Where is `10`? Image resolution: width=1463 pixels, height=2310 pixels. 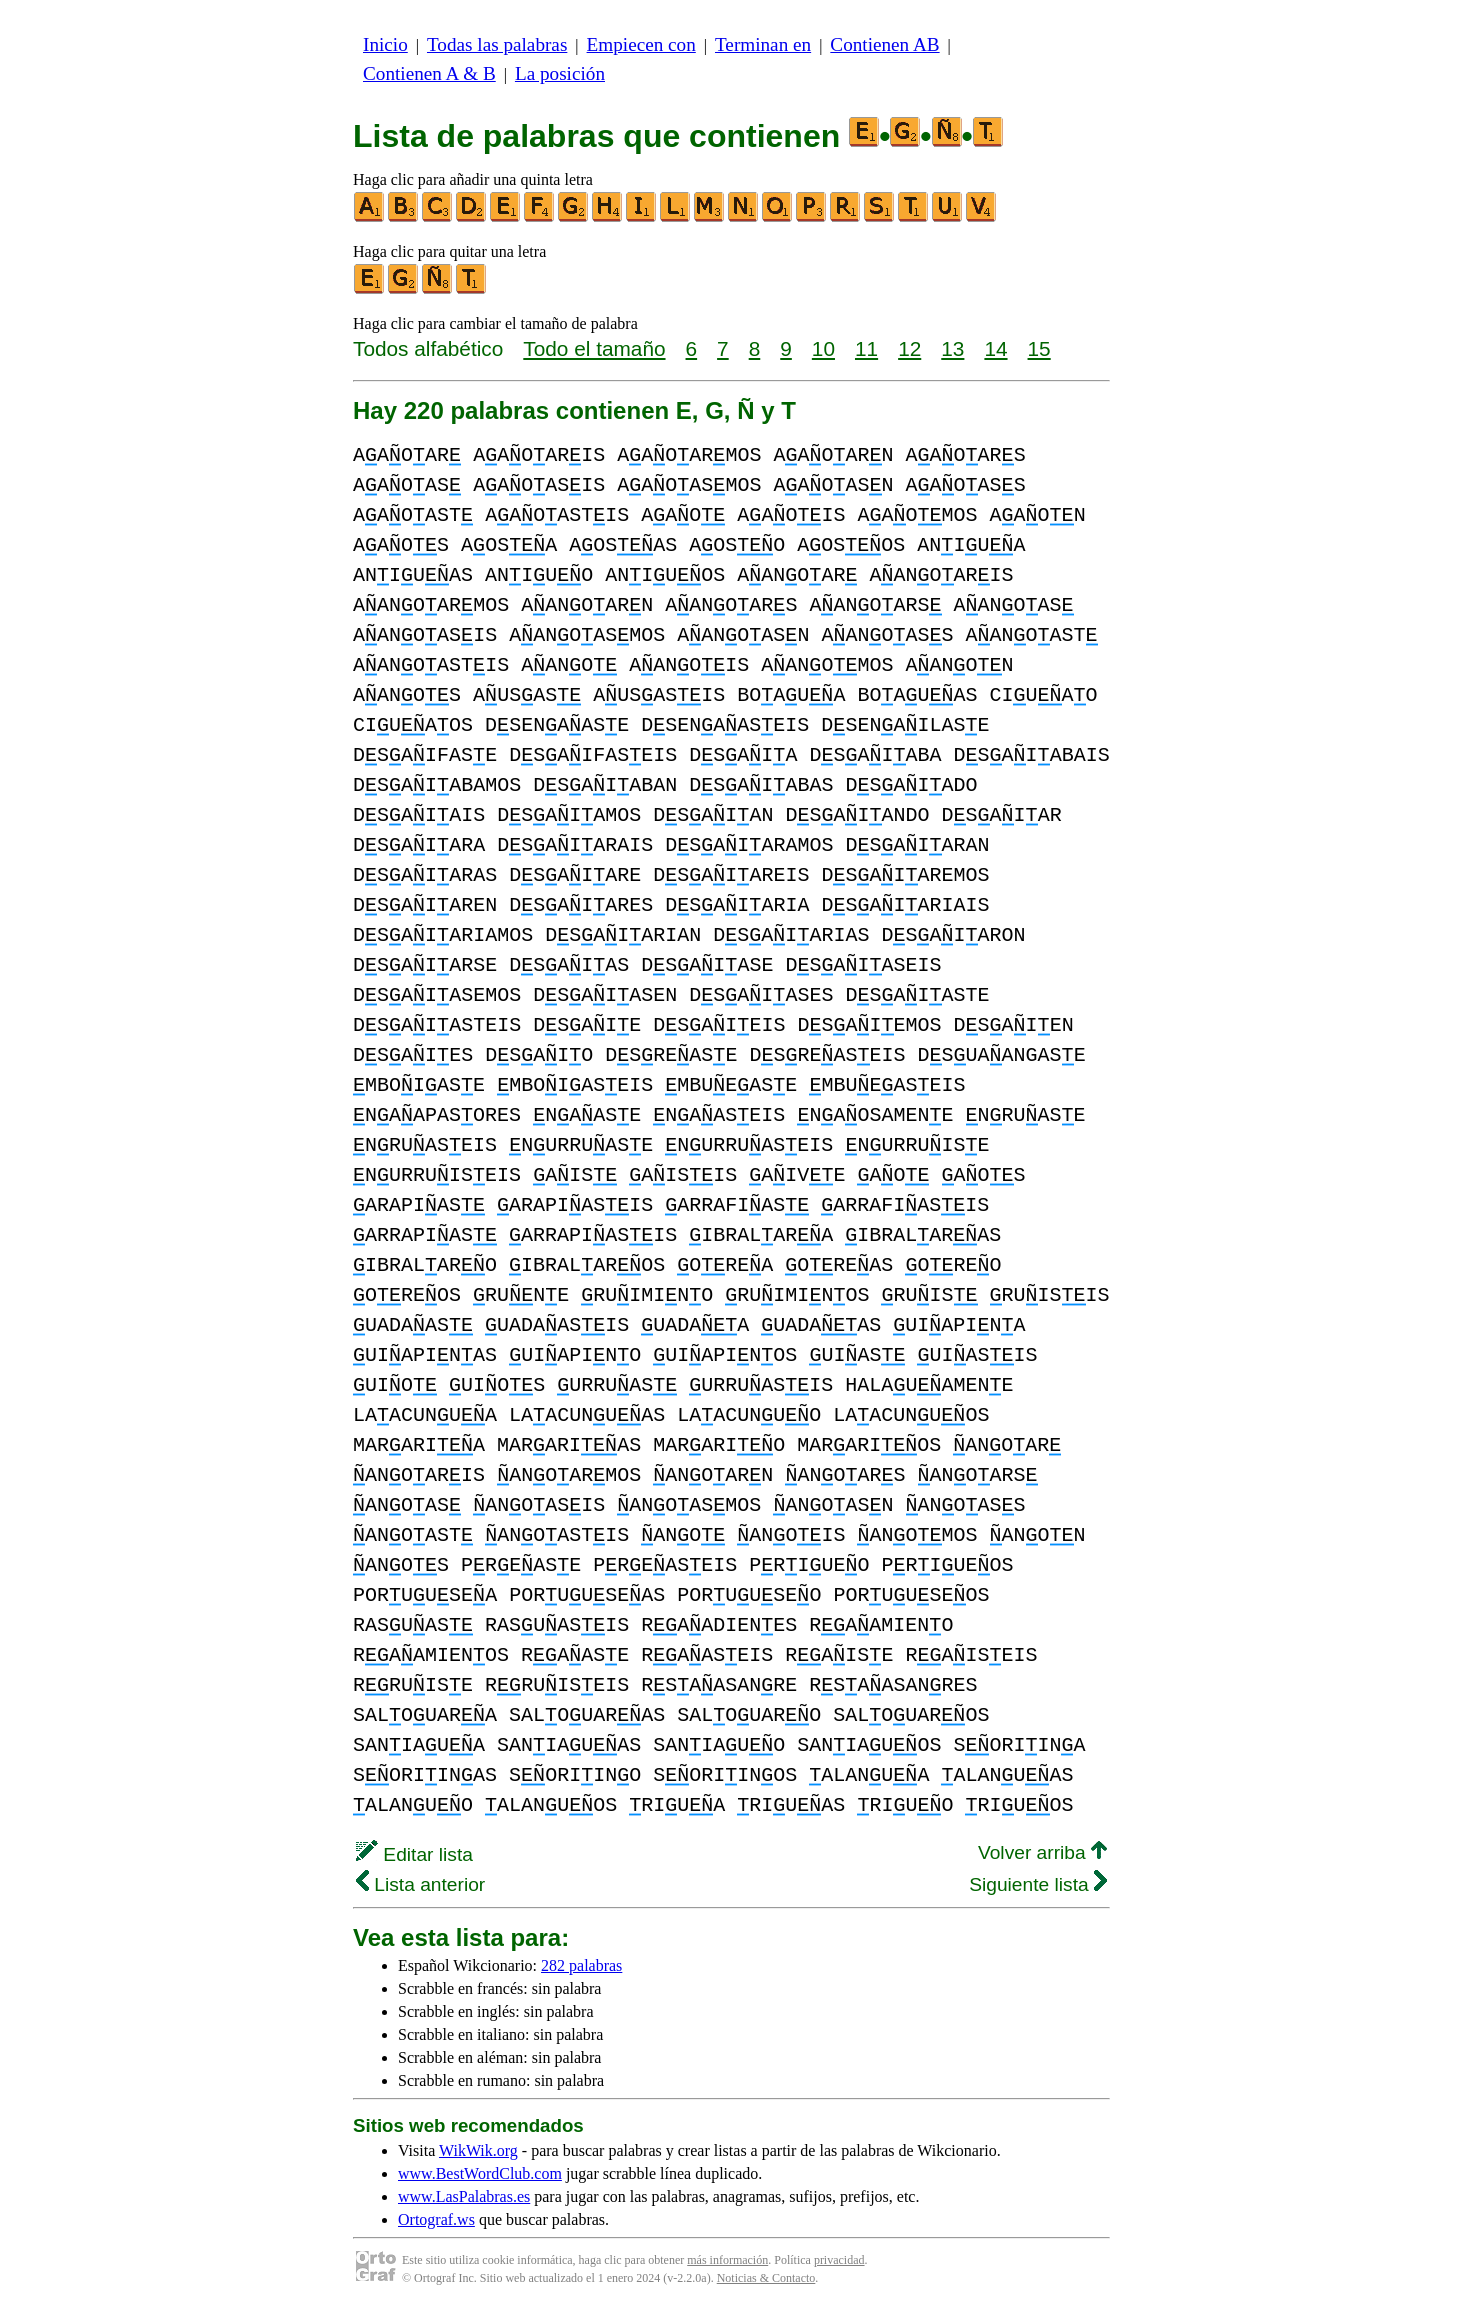 10 is located at coordinates (823, 348).